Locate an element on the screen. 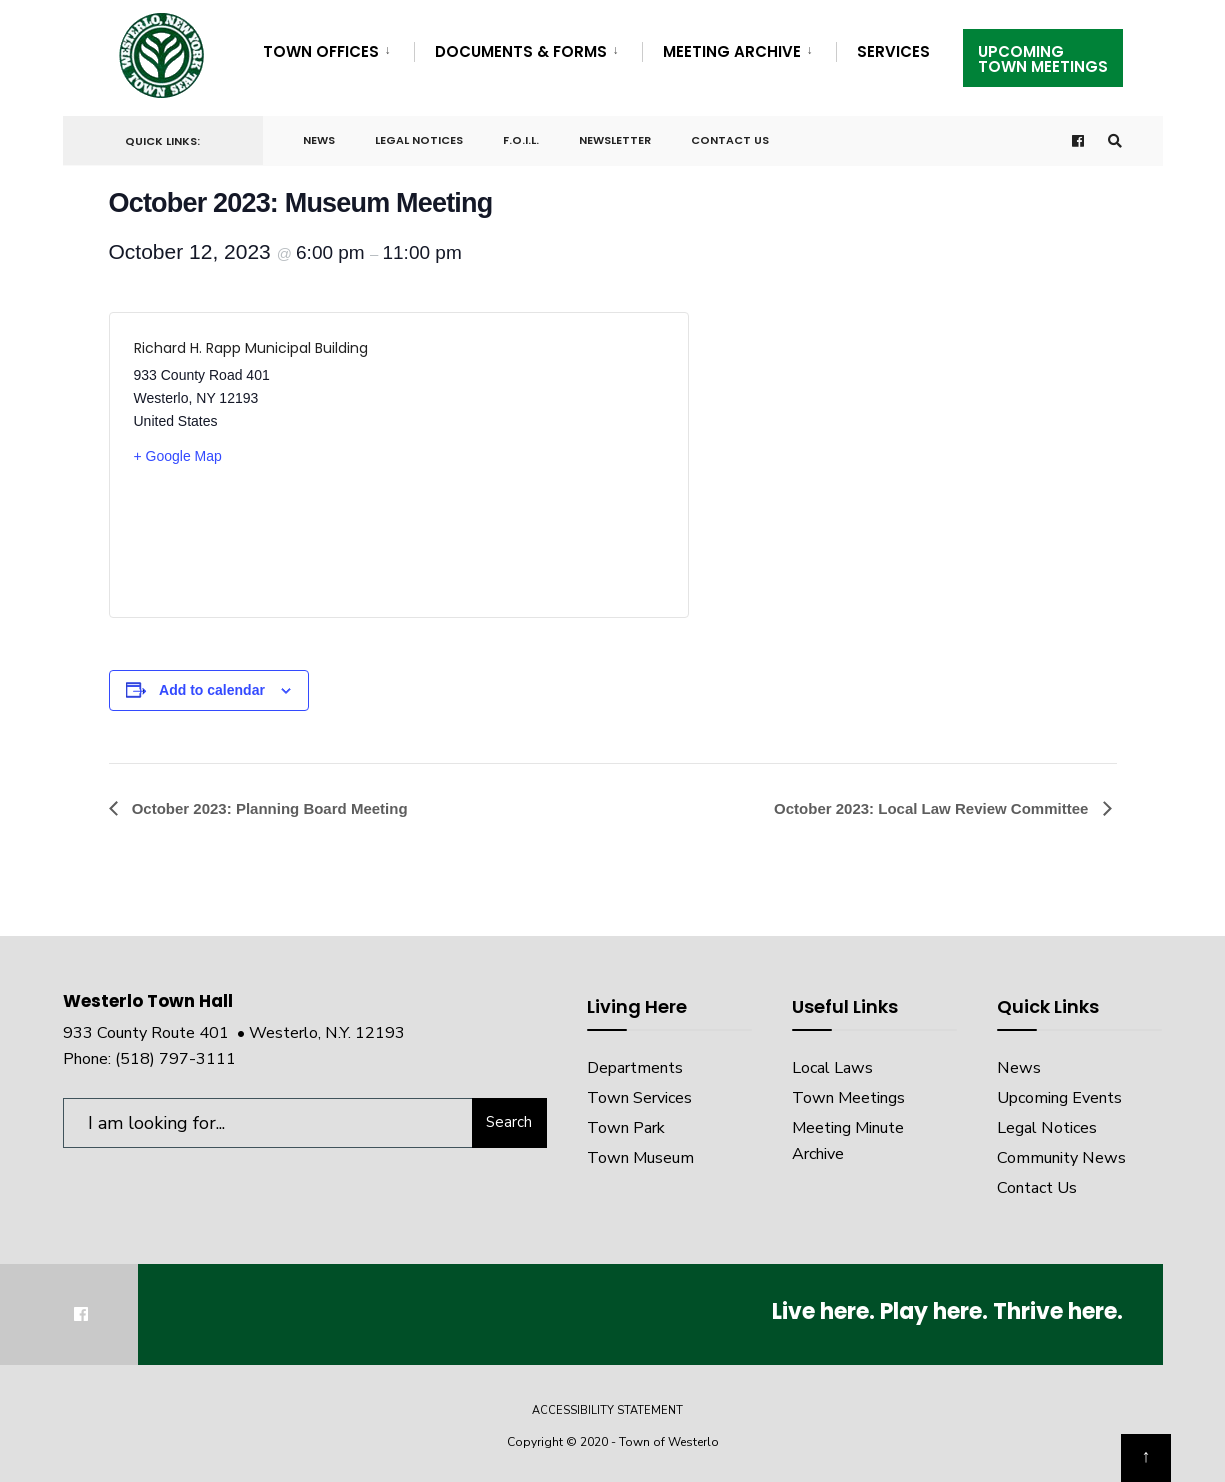 The image size is (1225, 1482). Legal Notices is located at coordinates (419, 140).